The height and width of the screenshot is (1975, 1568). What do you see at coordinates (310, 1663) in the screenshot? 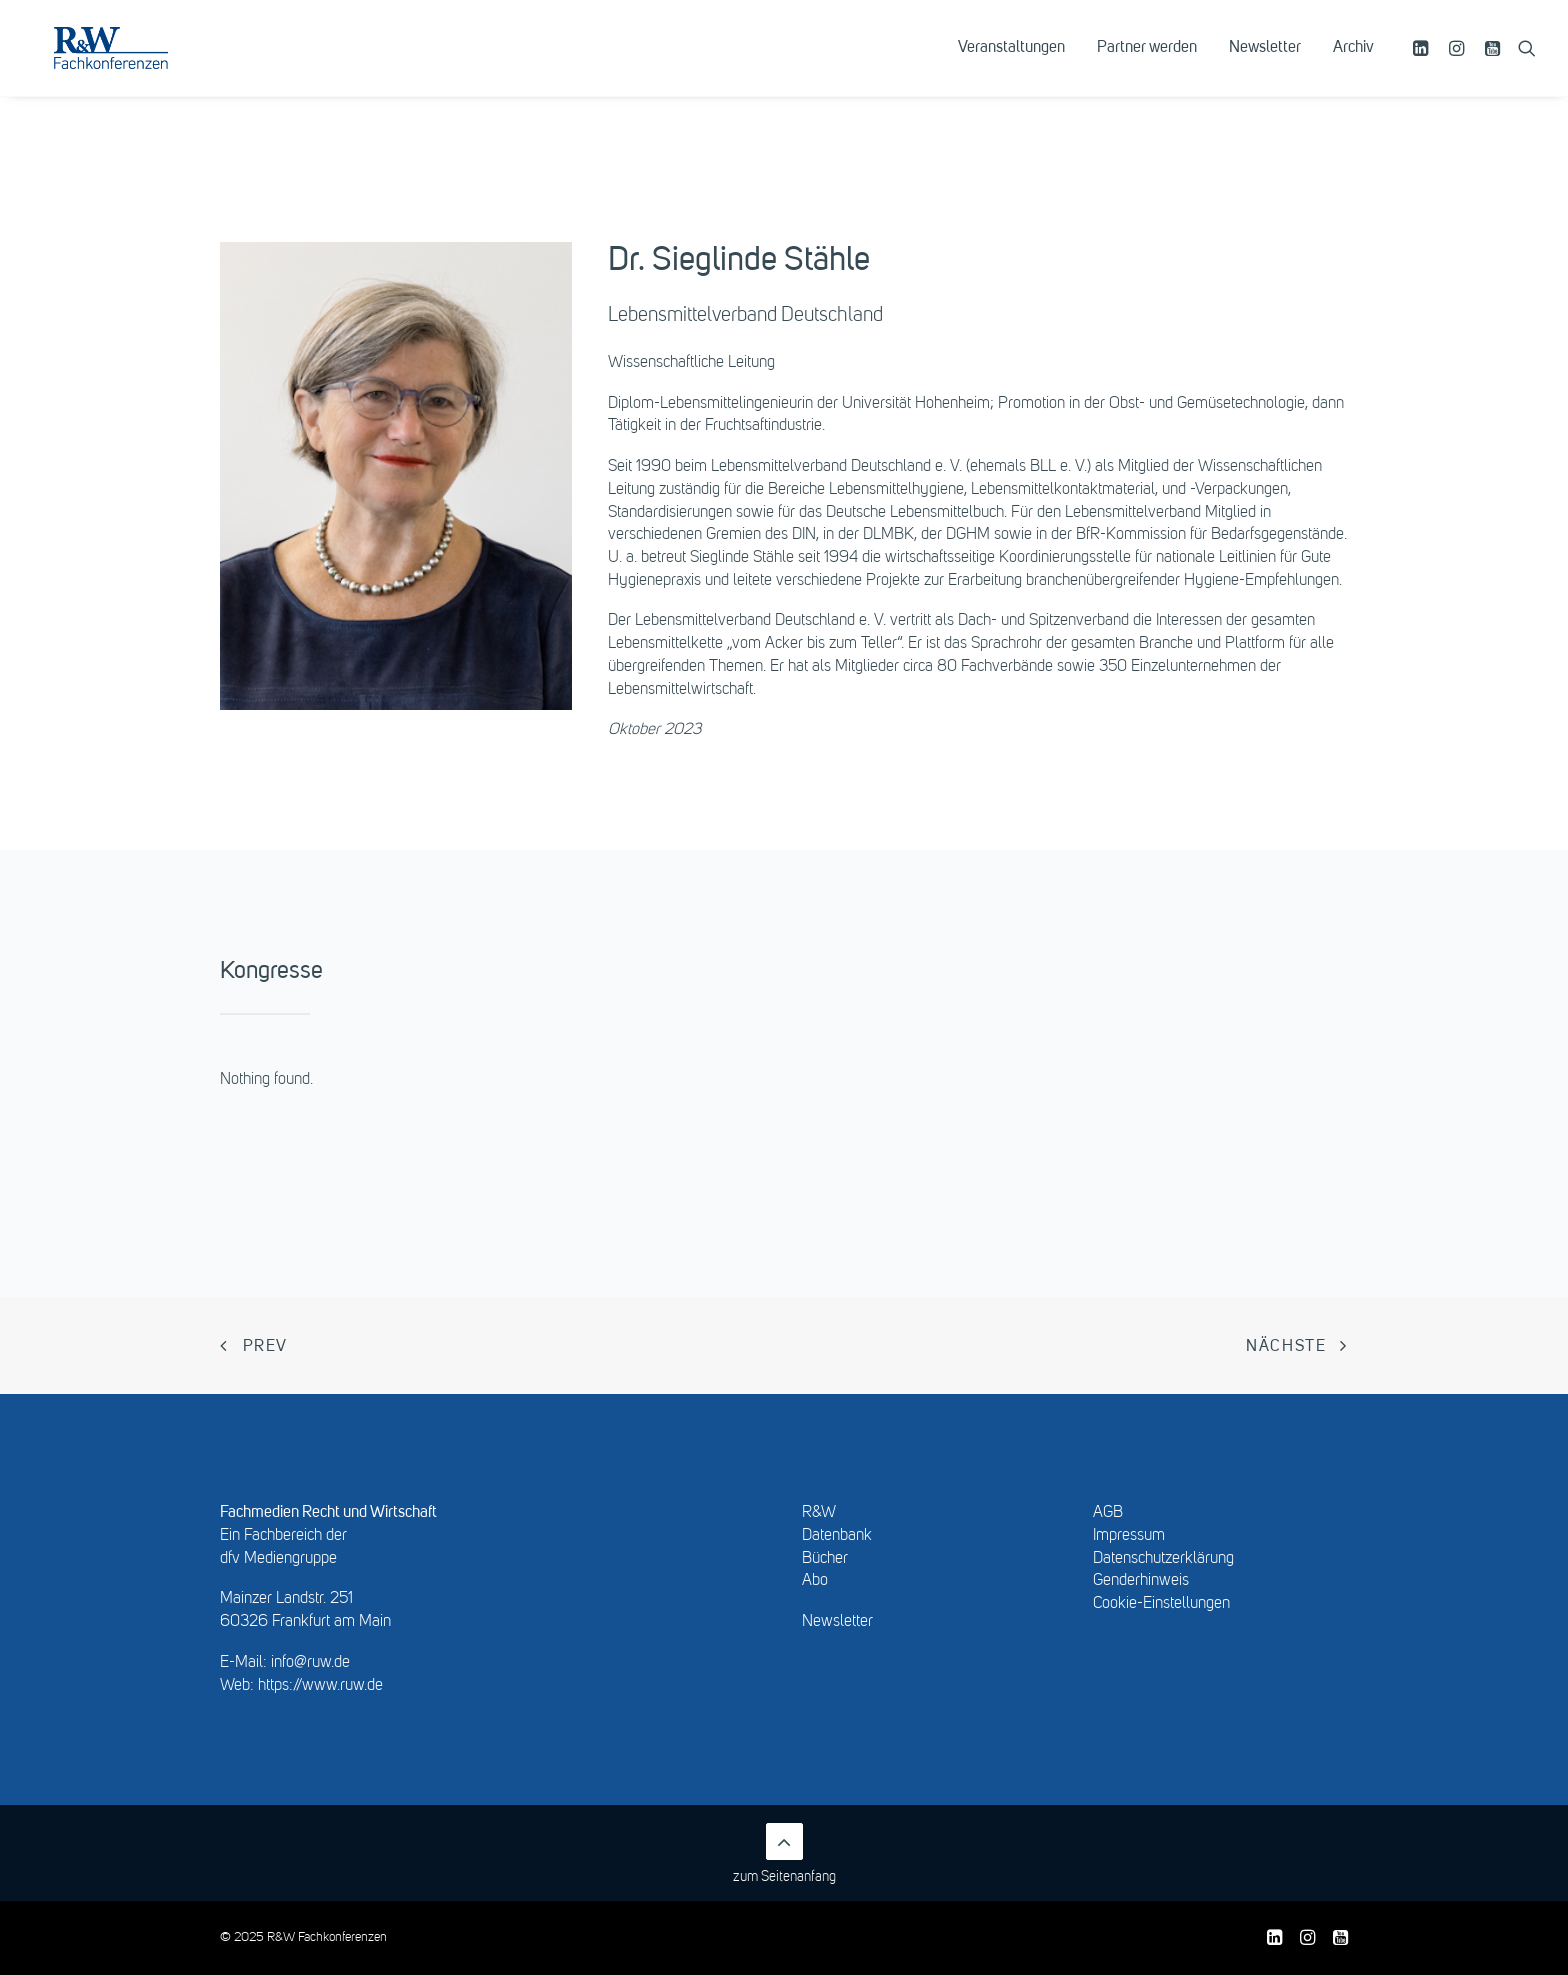
I see `info@ruw.de` at bounding box center [310, 1663].